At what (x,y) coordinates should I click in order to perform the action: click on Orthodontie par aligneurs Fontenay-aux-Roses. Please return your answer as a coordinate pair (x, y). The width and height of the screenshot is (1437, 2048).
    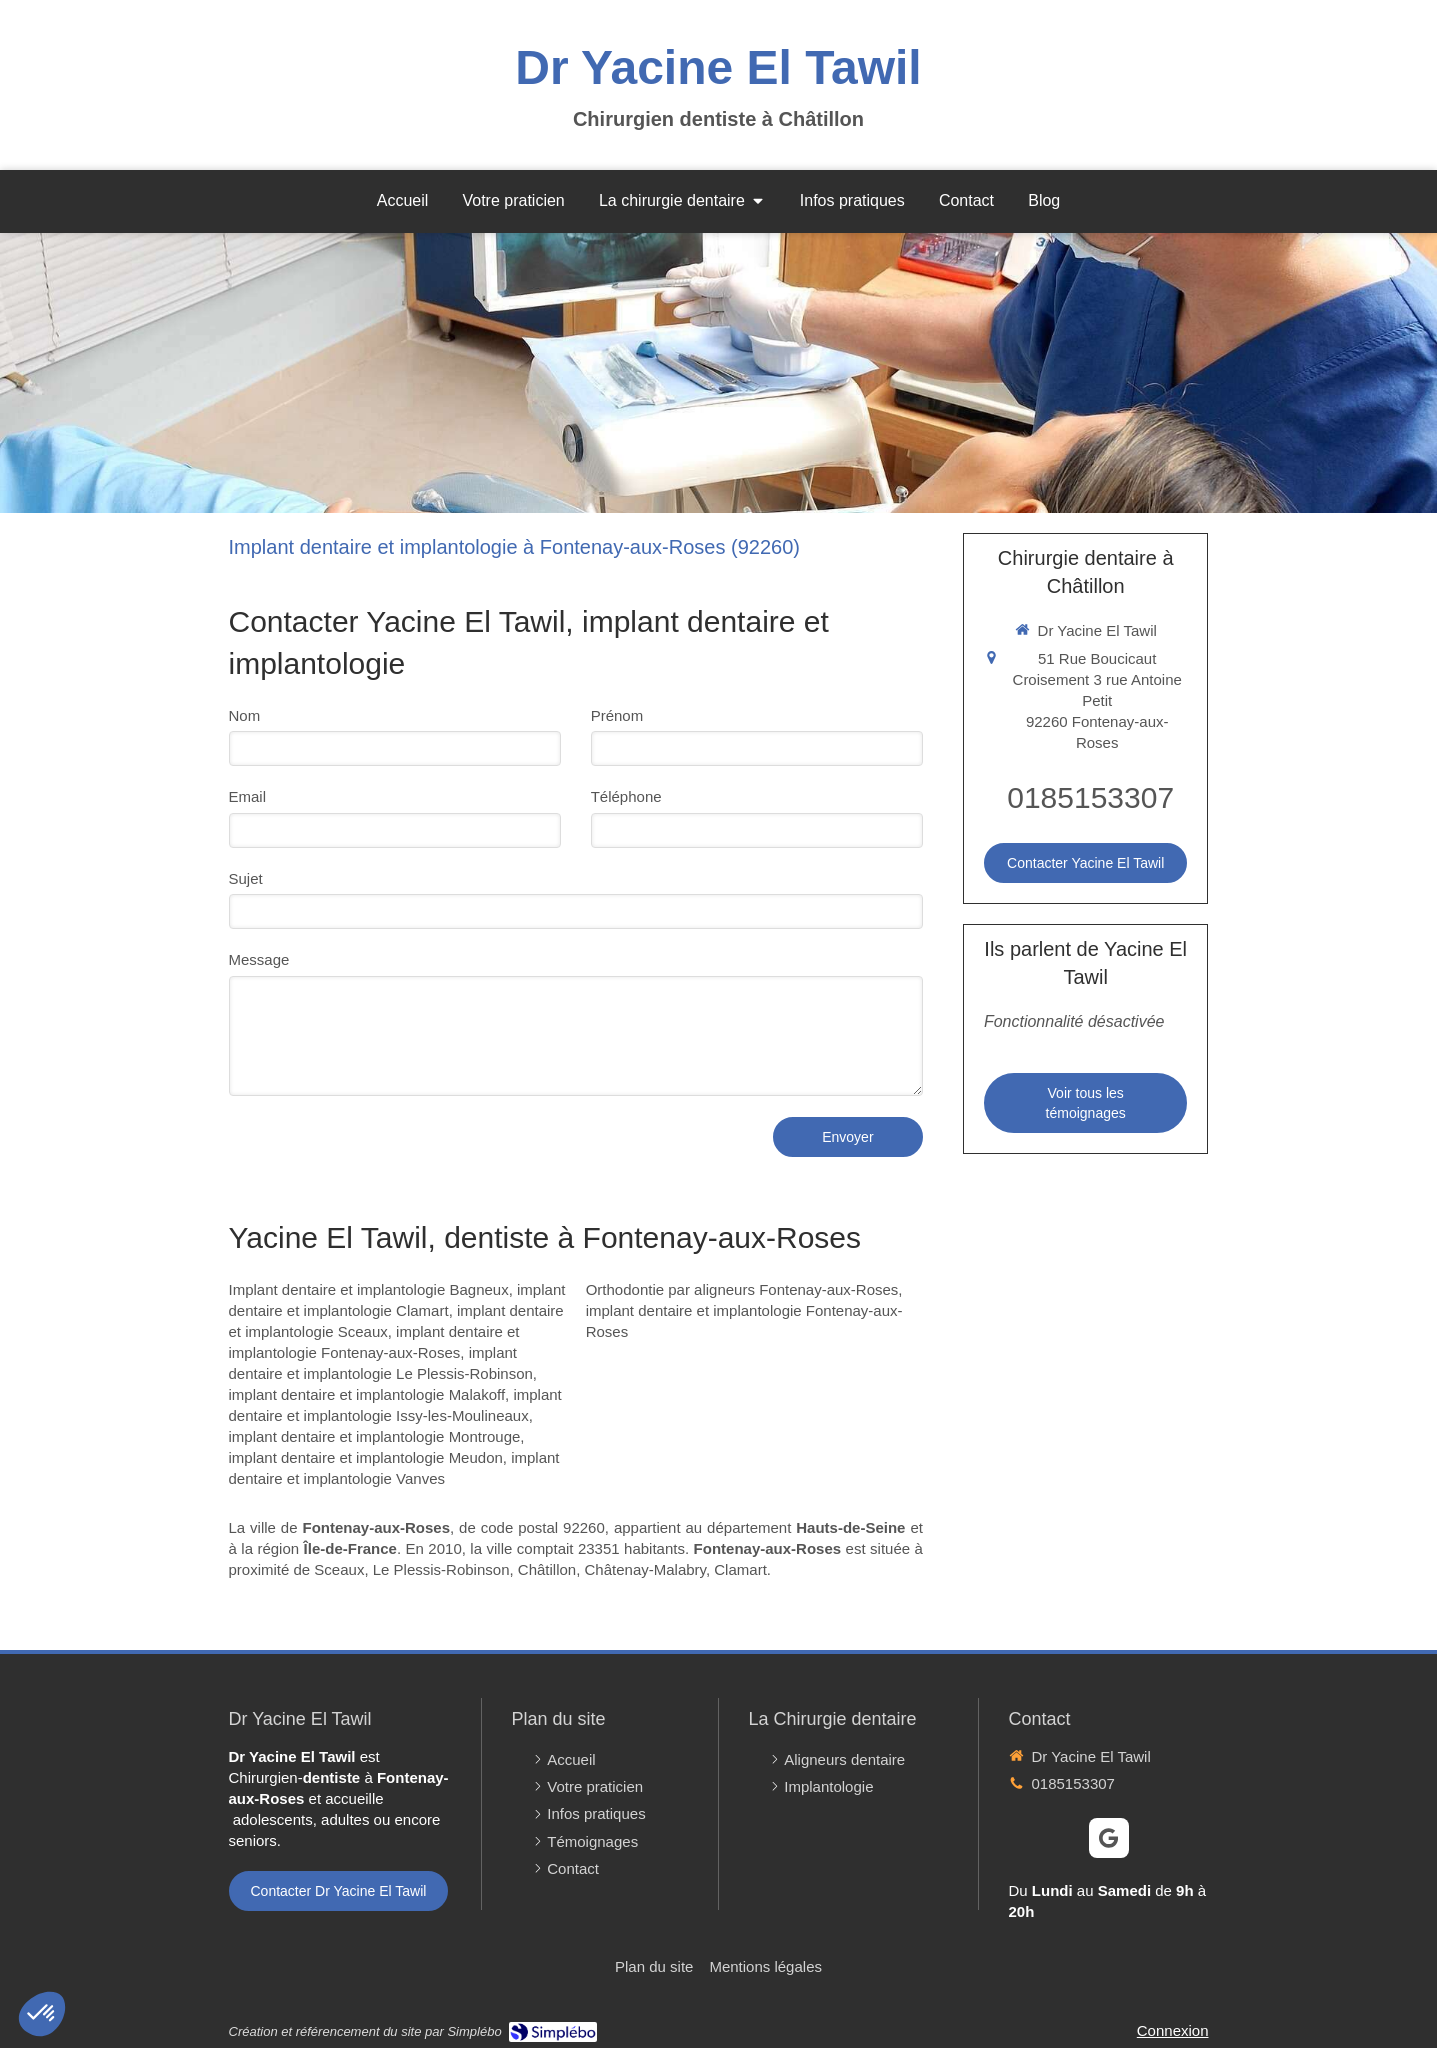
    Looking at the image, I should click on (742, 1289).